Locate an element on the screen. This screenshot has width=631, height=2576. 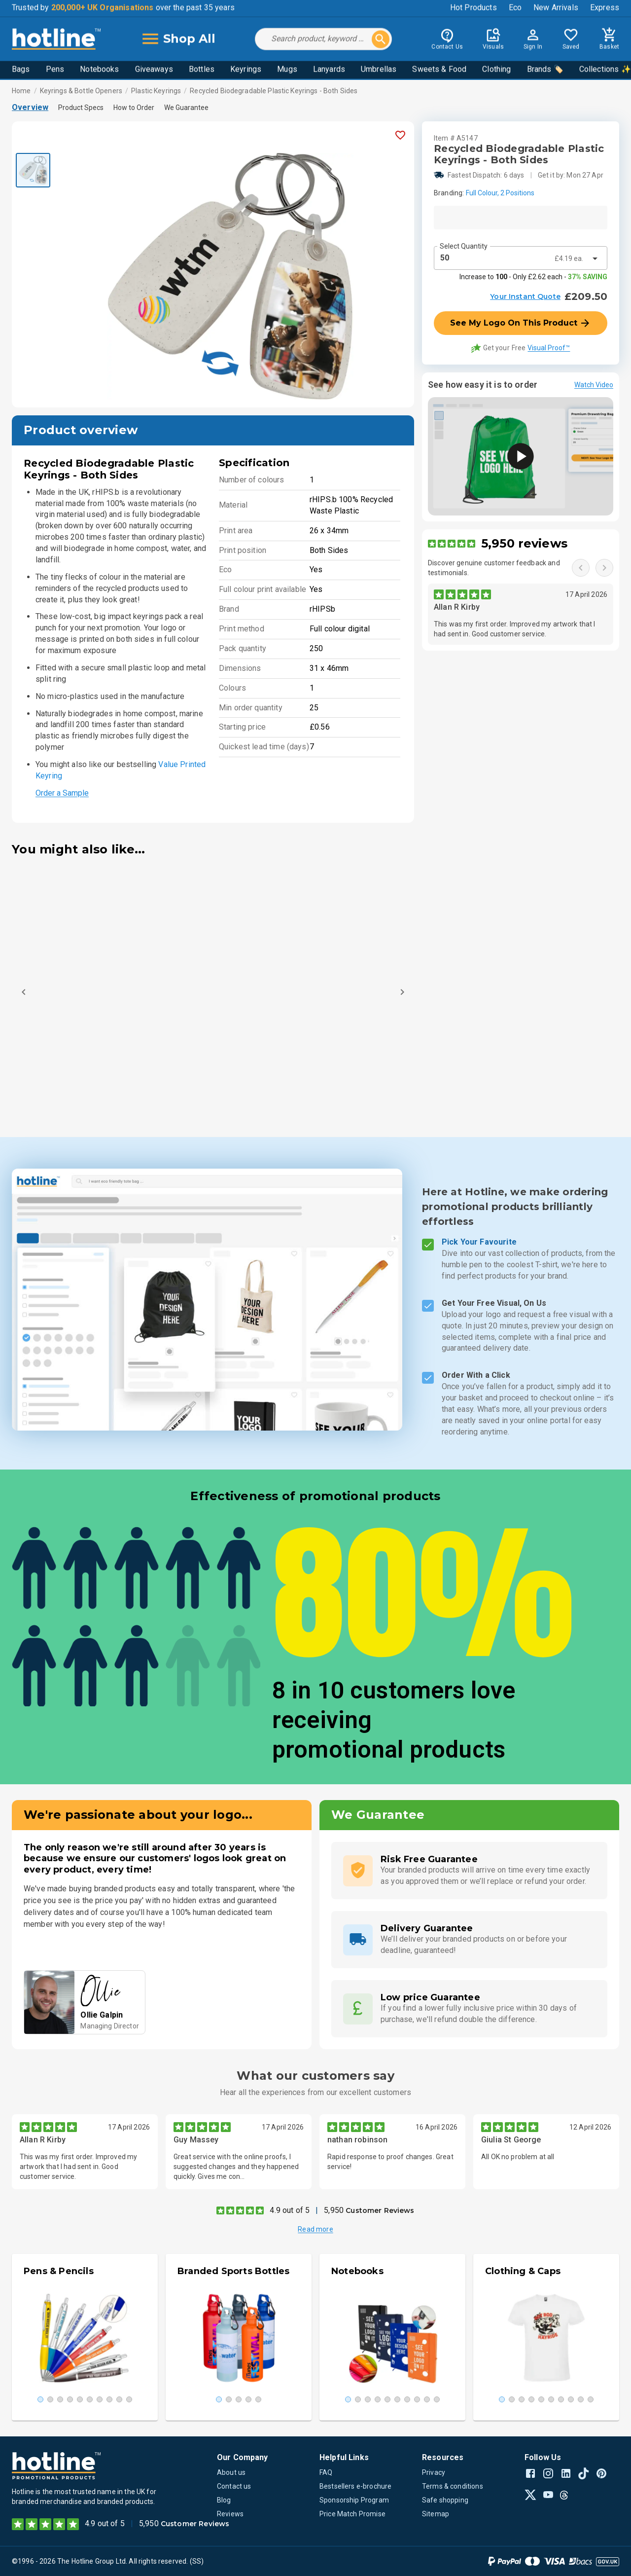
Hot Products is located at coordinates (473, 8).